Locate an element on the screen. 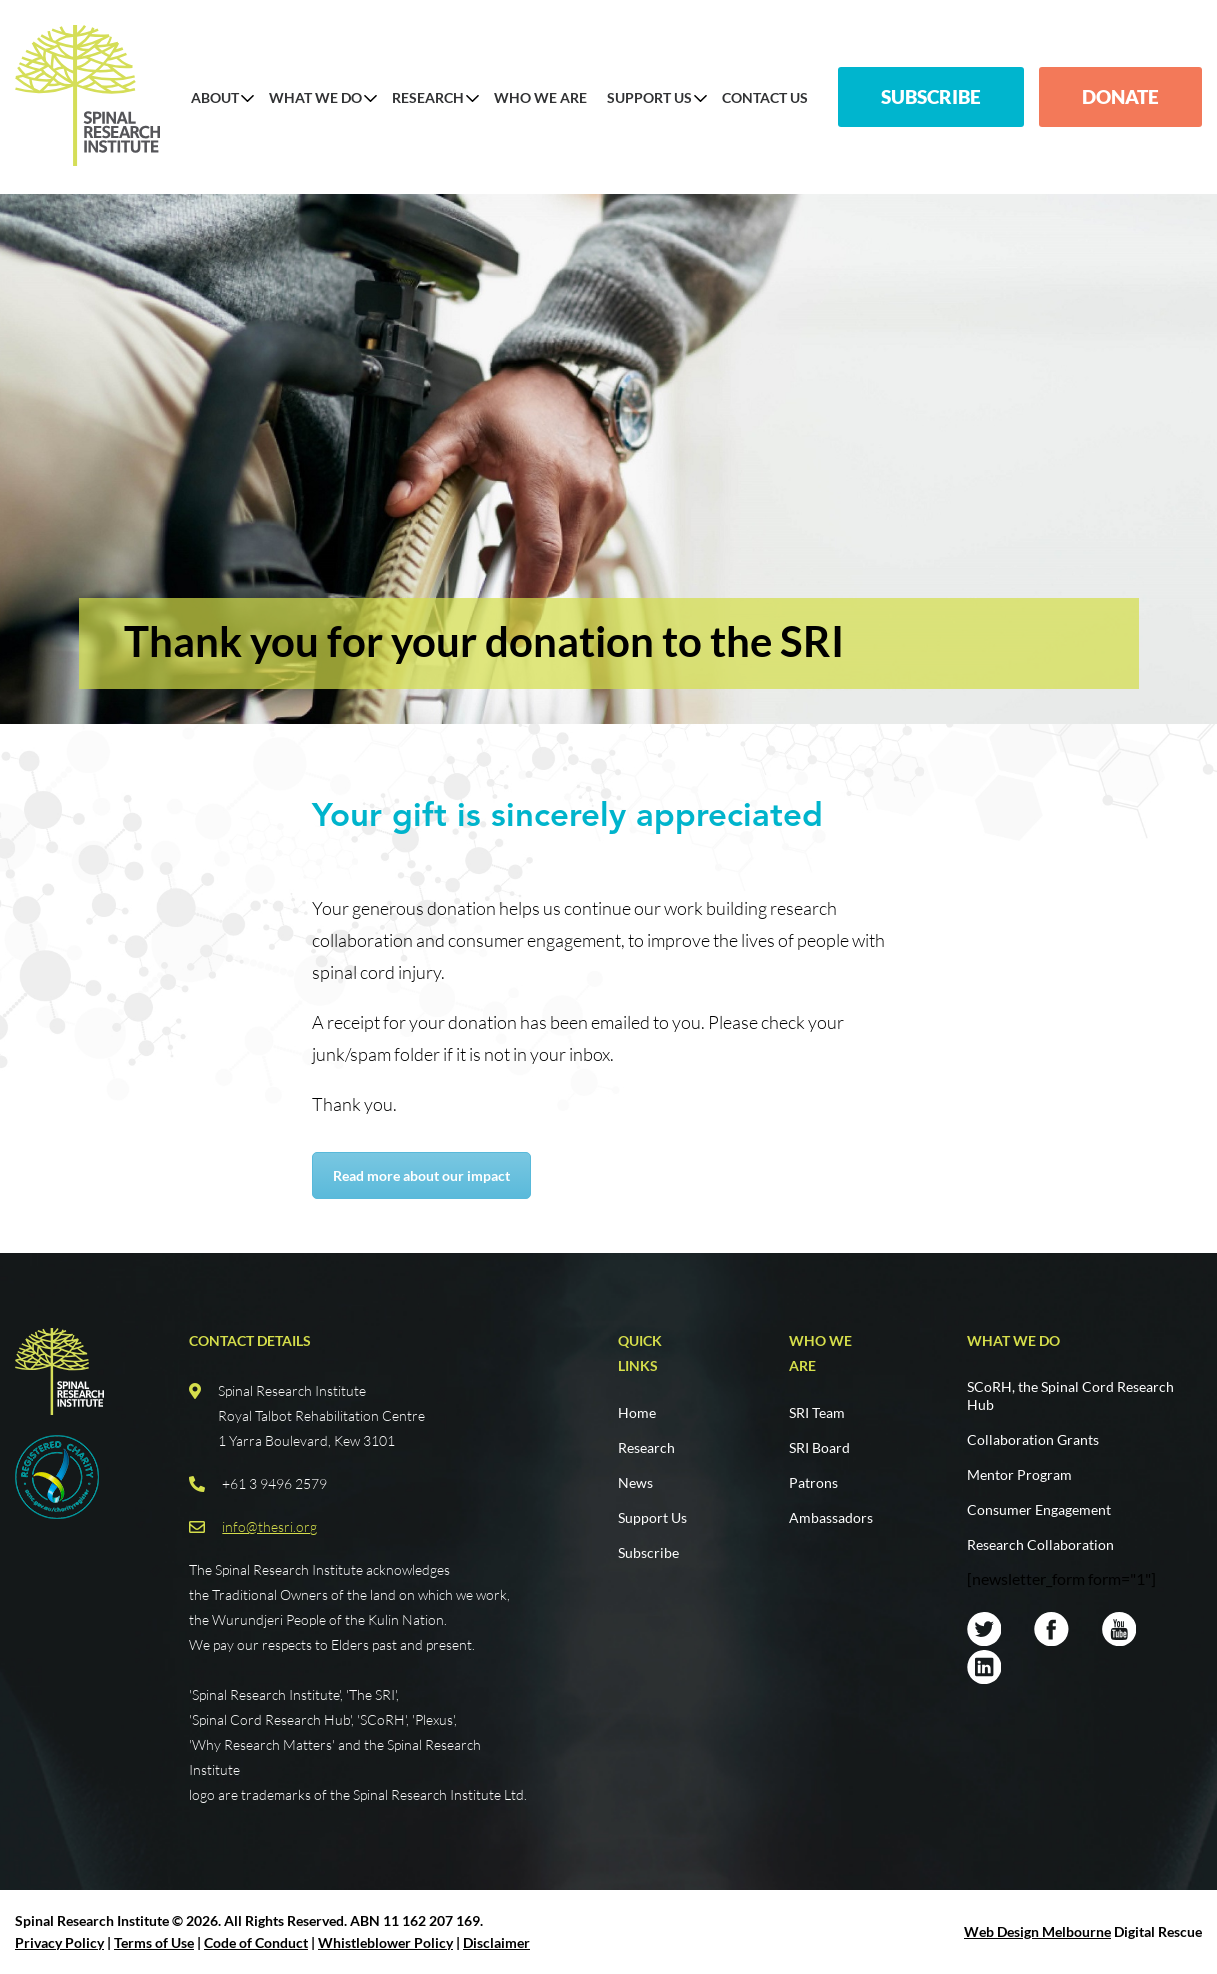 The height and width of the screenshot is (1974, 1217). SCoRH, the Spinal Cord Research Hub is located at coordinates (1070, 1395).